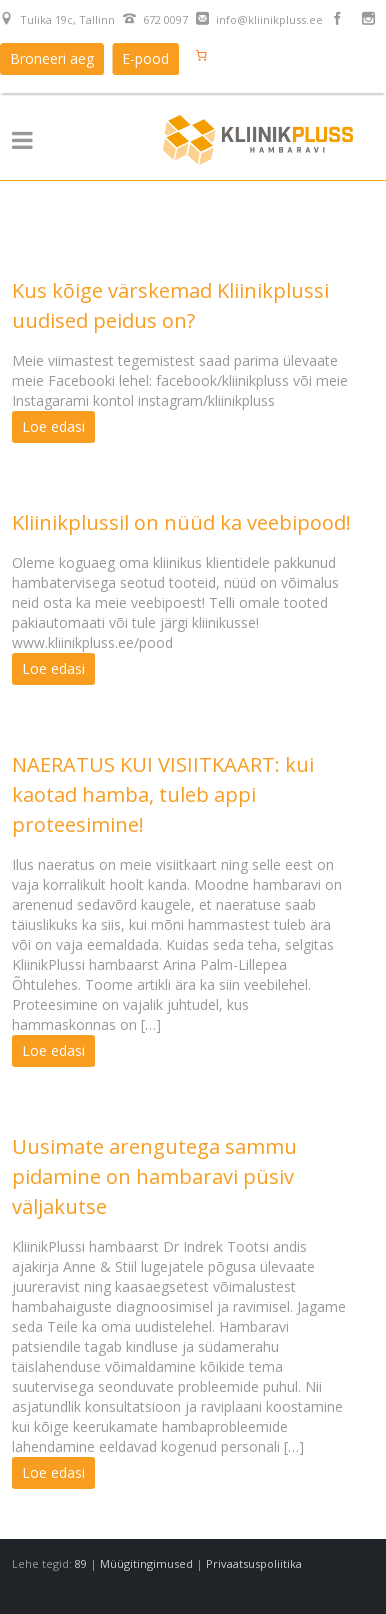 The width and height of the screenshot is (386, 1614). What do you see at coordinates (163, 794) in the screenshot?
I see `NAERATUS KUI VISIITKAART: kui kaotad hamba, tuleb appi proteesimine!` at bounding box center [163, 794].